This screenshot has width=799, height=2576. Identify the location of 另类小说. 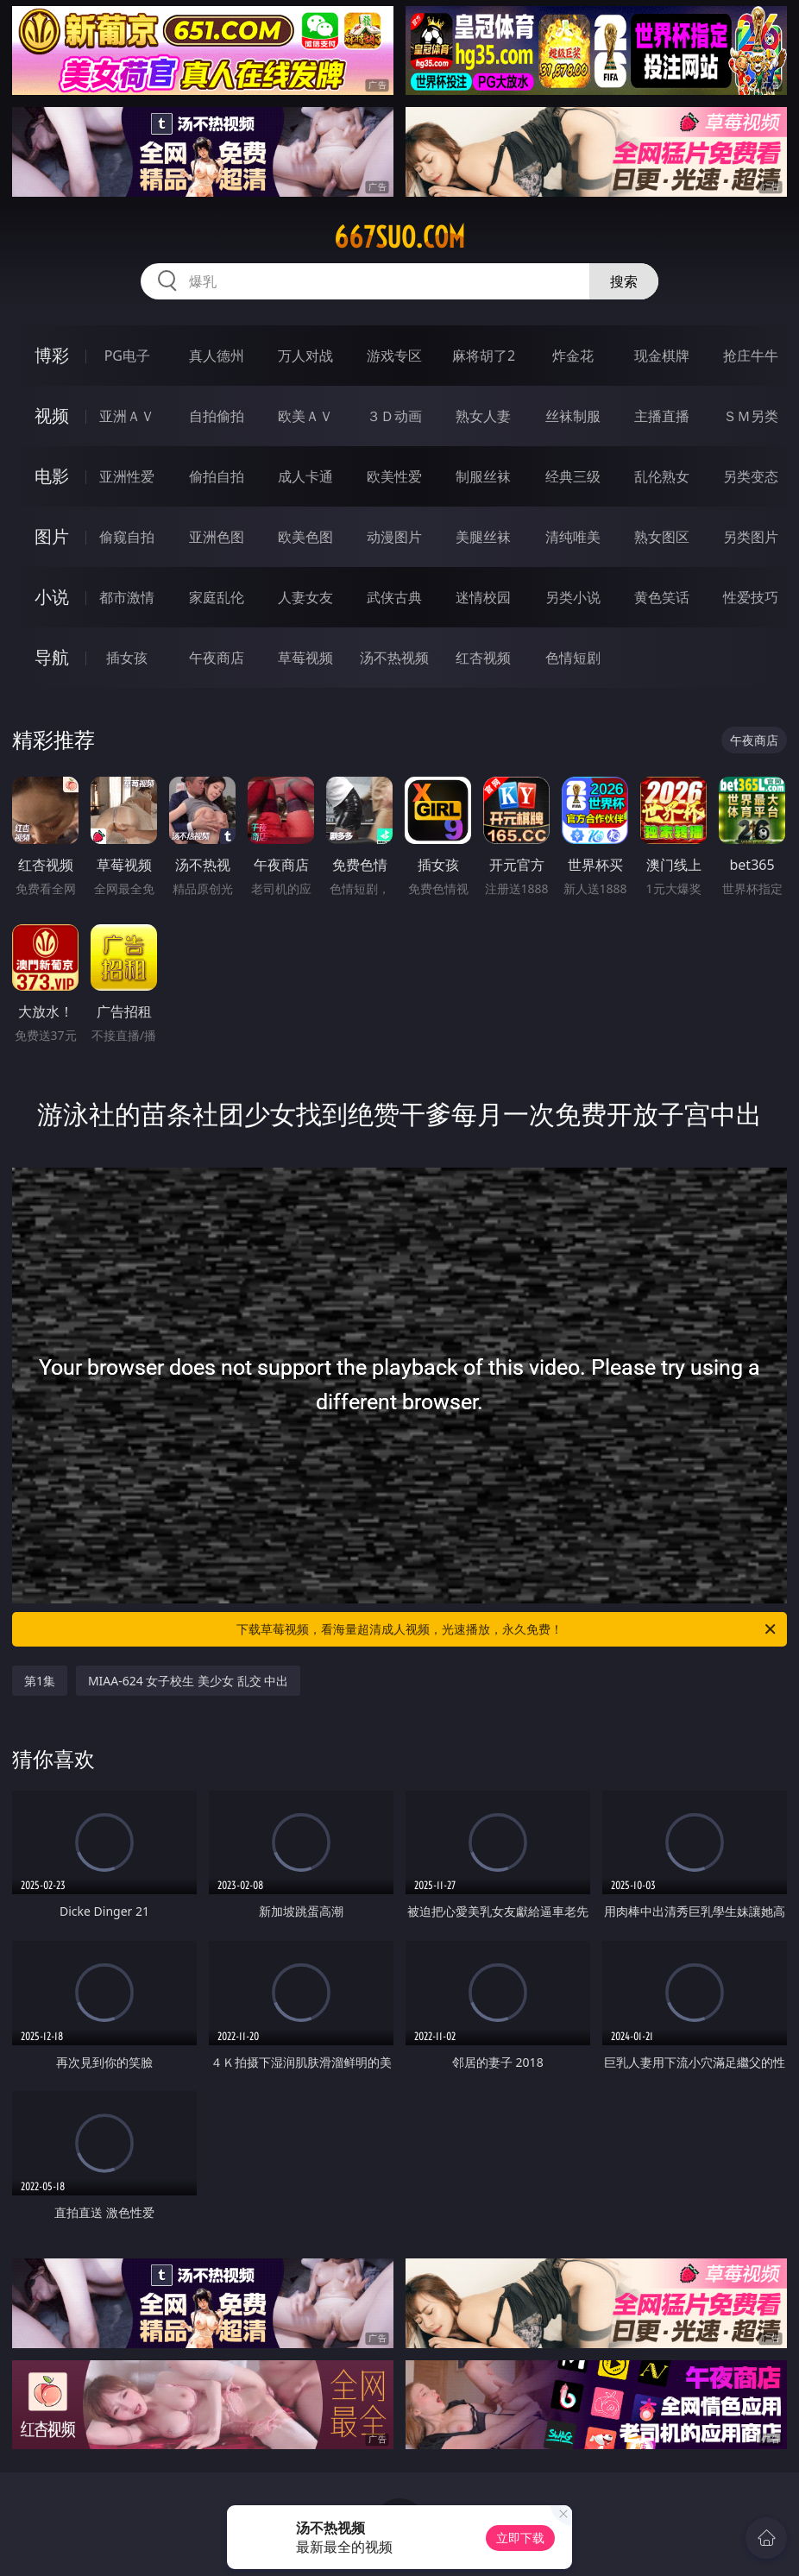
(573, 597).